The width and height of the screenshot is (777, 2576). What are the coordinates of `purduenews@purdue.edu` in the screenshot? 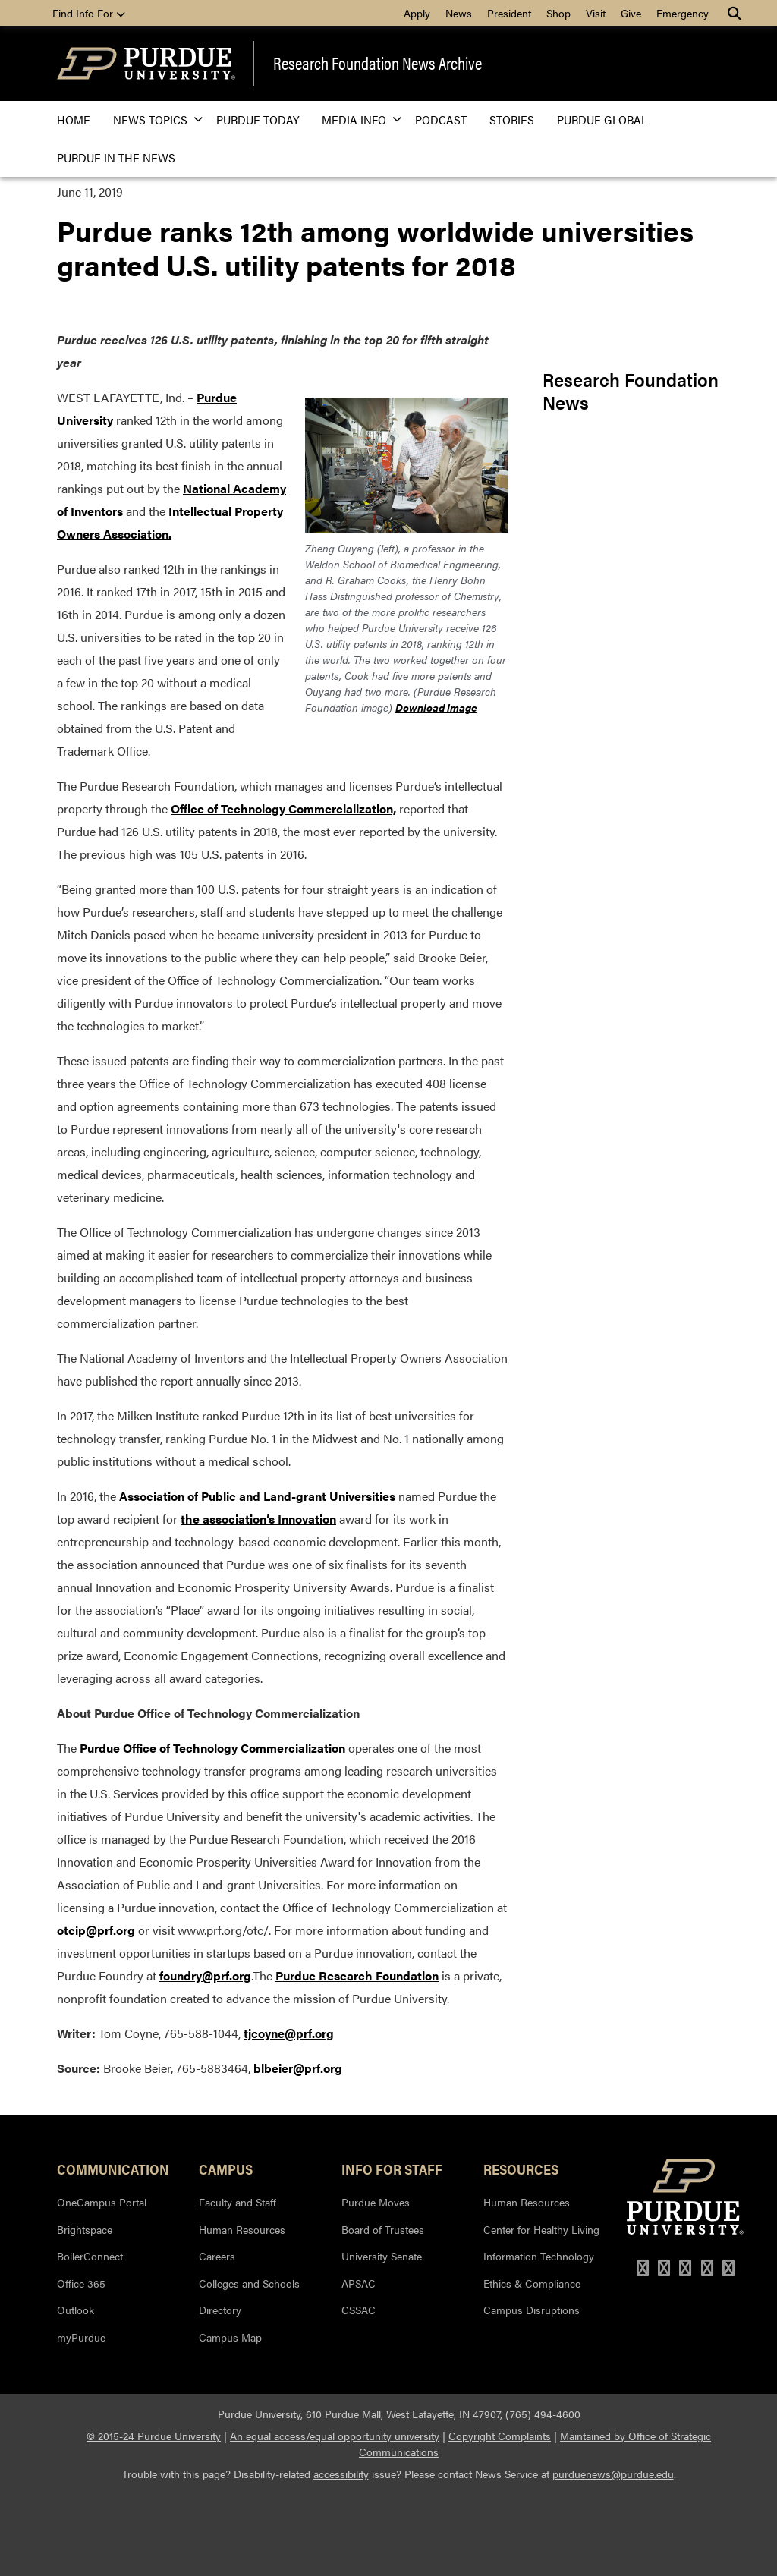 It's located at (613, 2473).